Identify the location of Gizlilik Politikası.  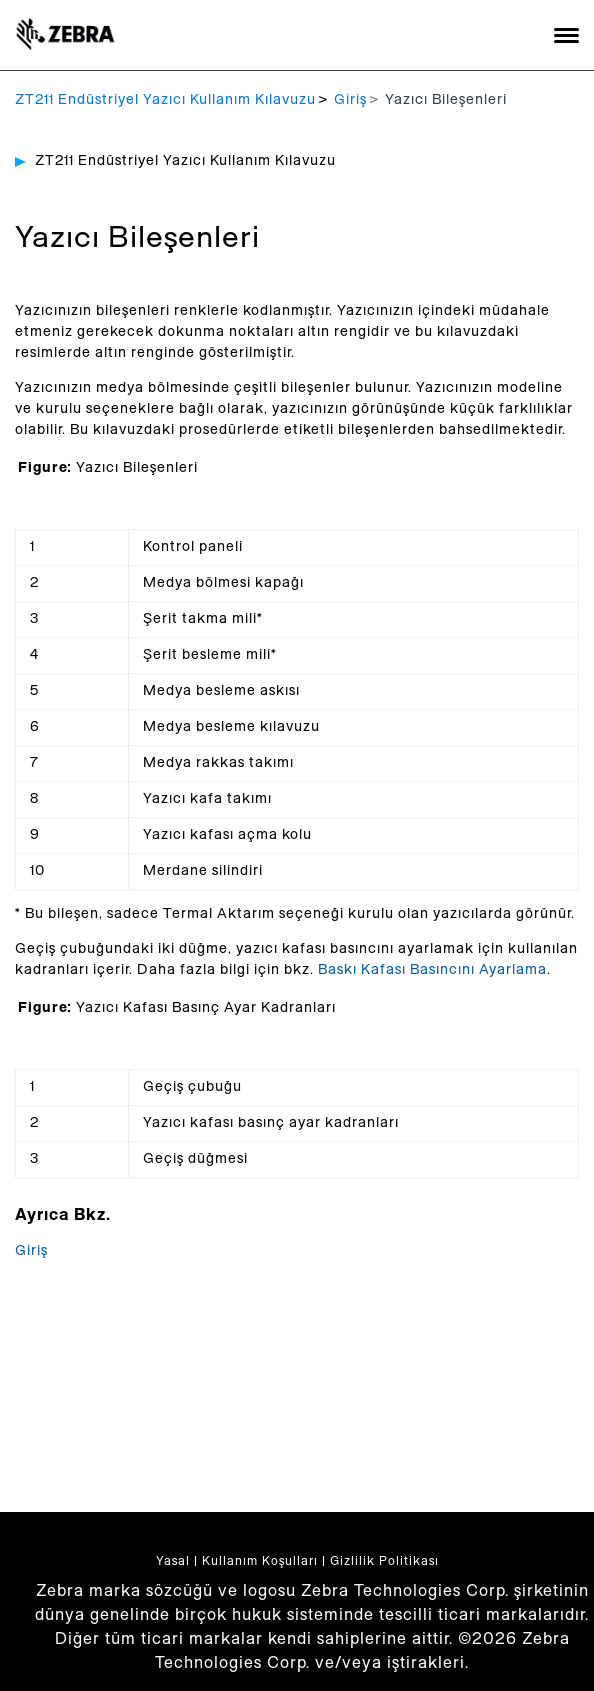
(384, 1561).